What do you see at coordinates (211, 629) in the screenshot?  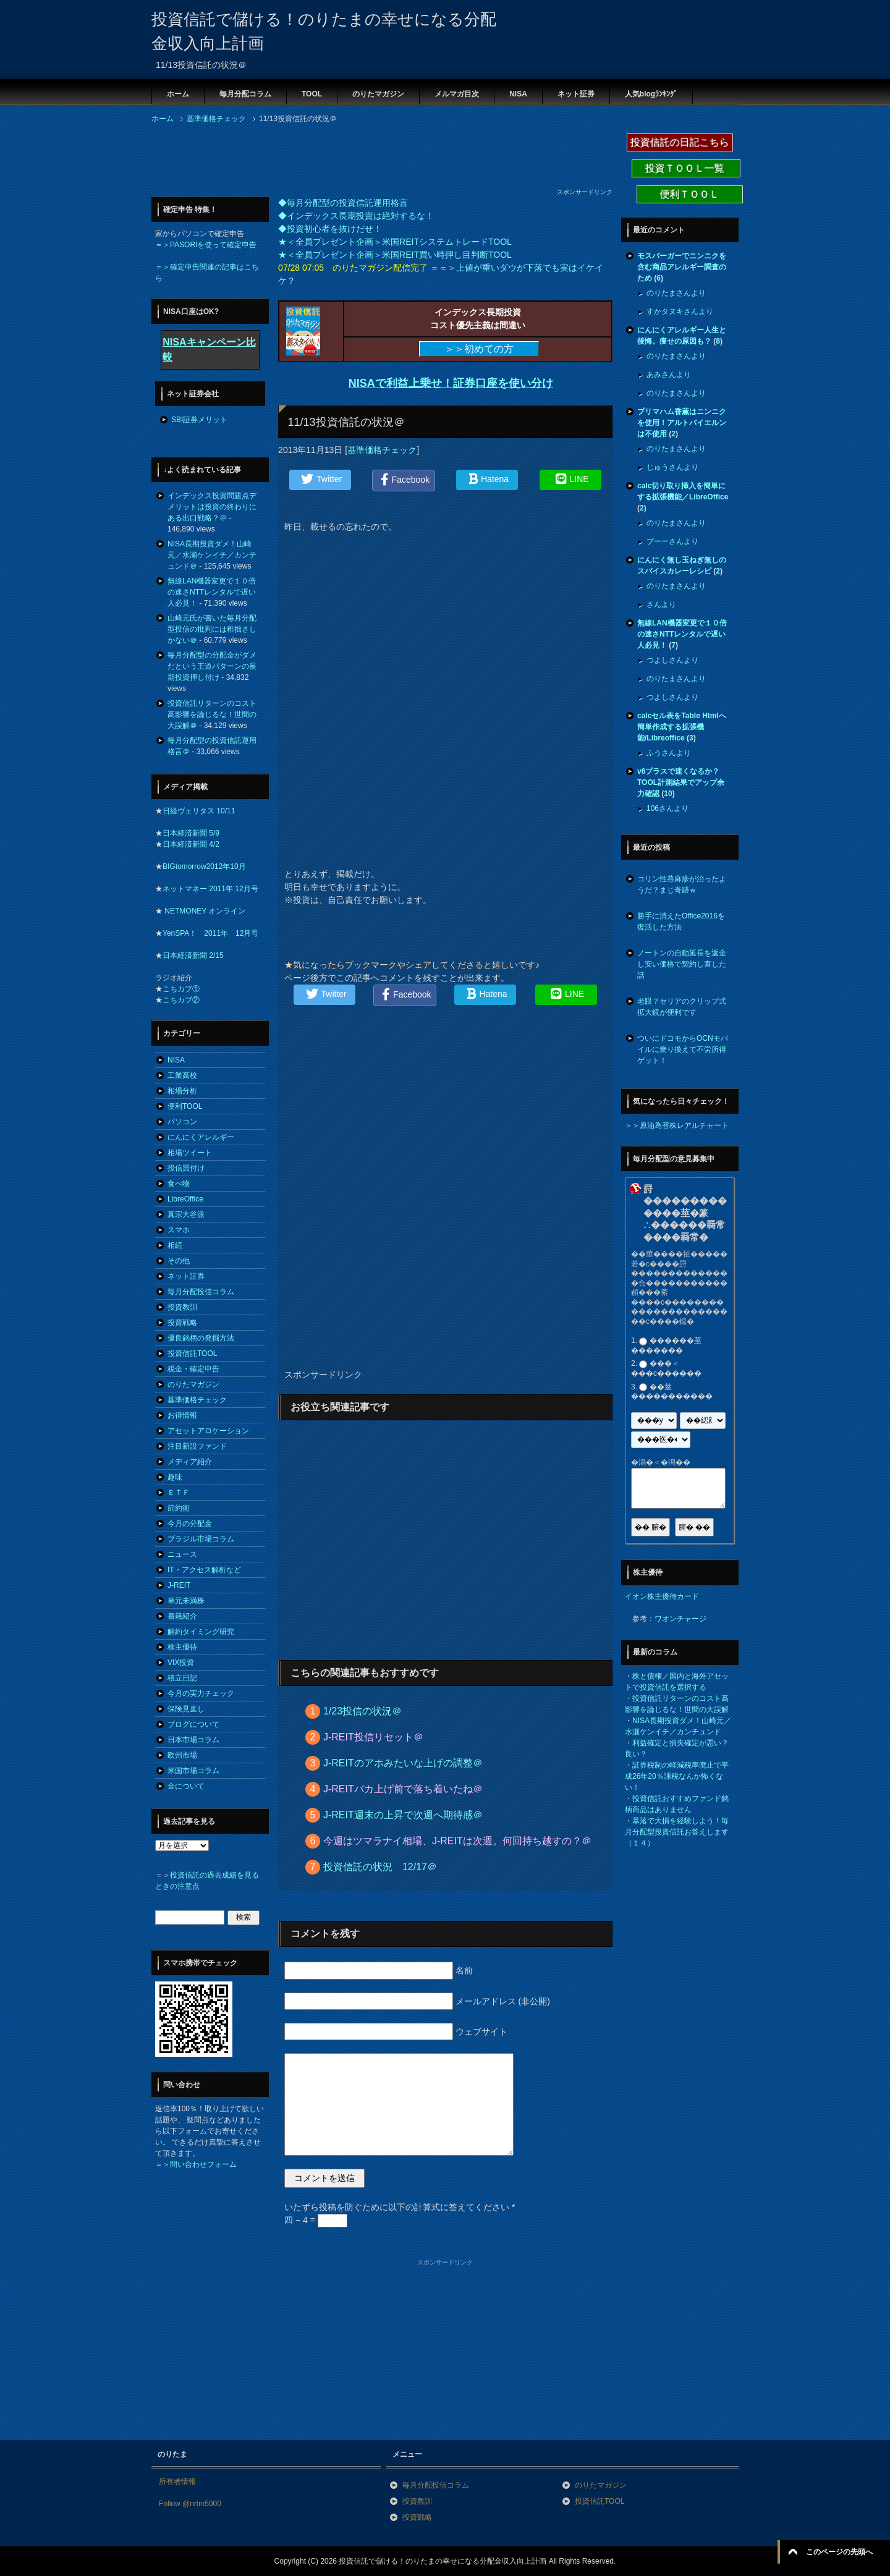 I see `山崎元氏が書いた毎月分配型投信の批判には稚拙さしかない＠` at bounding box center [211, 629].